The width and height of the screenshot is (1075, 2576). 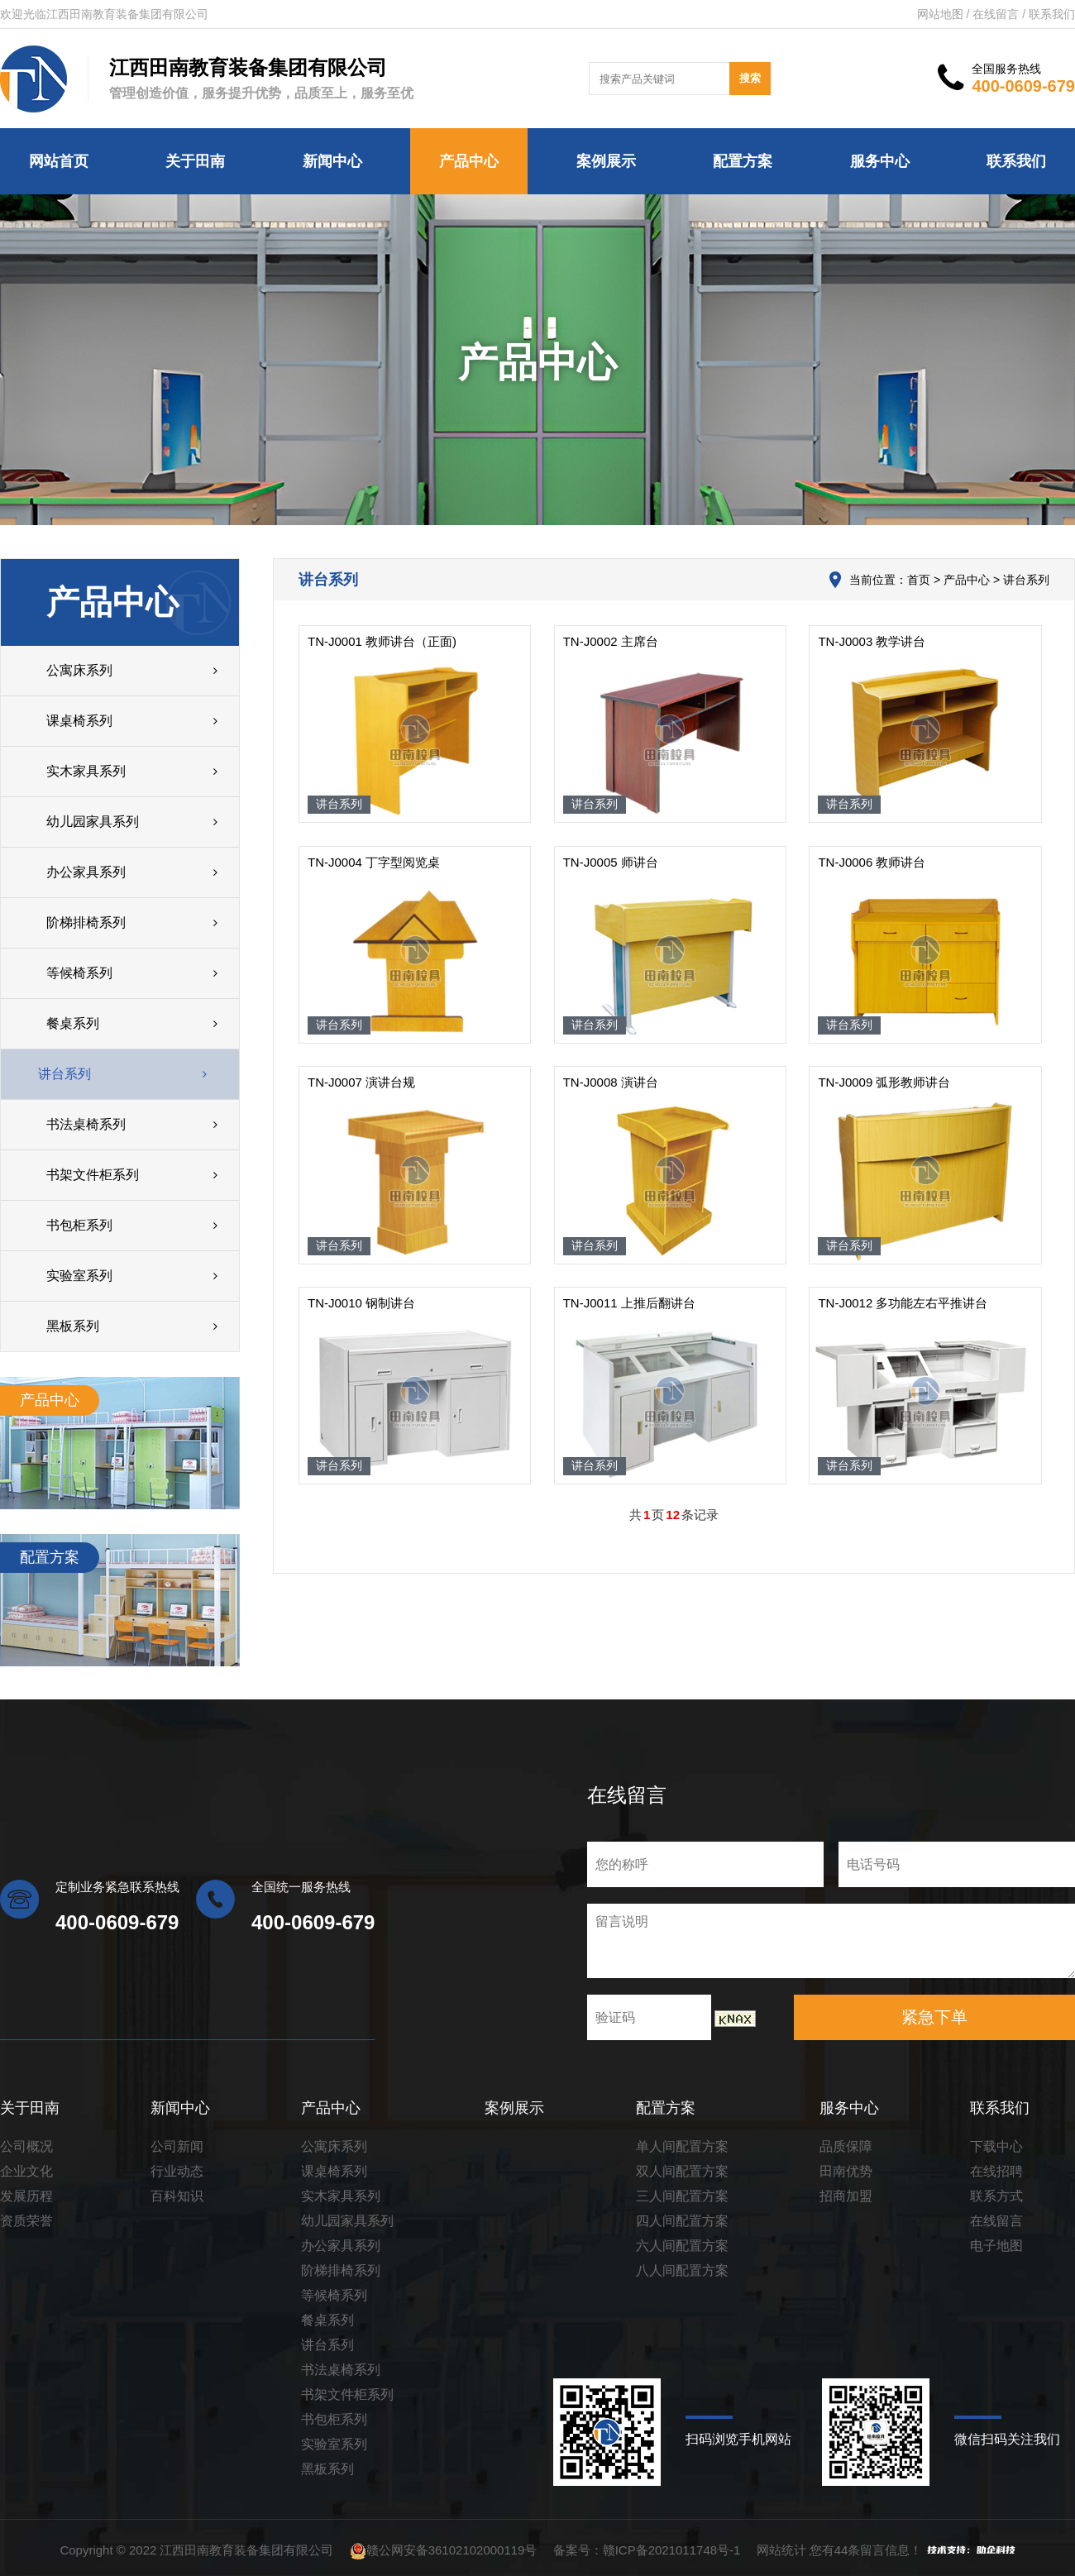 I want to click on 发展历程, so click(x=26, y=2196).